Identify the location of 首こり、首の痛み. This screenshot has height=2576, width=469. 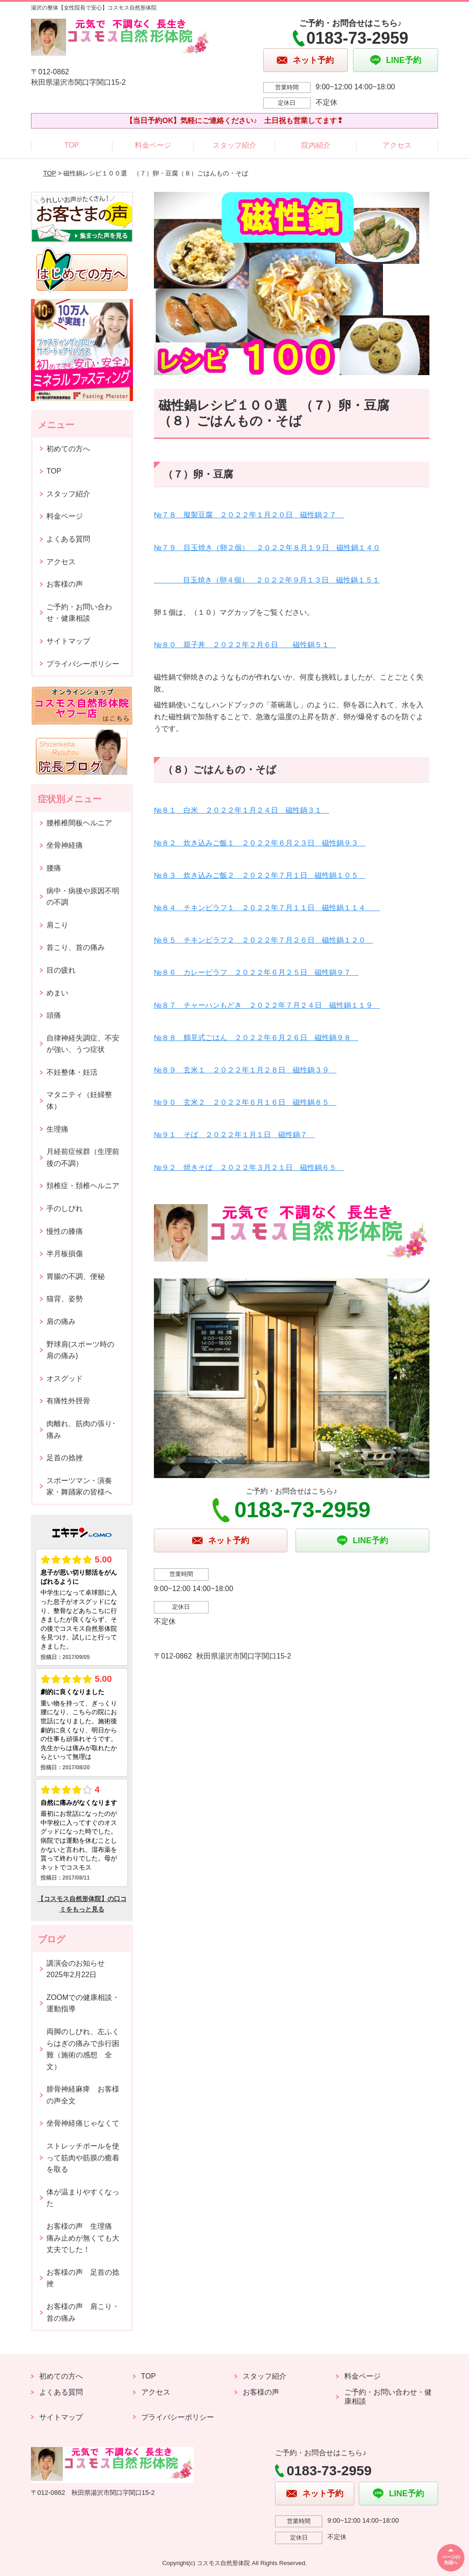
(75, 947).